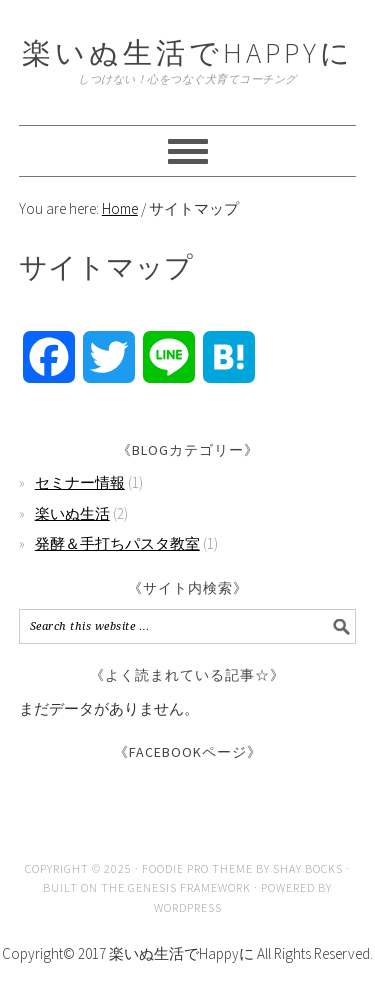  Describe the element at coordinates (188, 52) in the screenshot. I see `楽いぬ生活でHAPPYに` at that location.